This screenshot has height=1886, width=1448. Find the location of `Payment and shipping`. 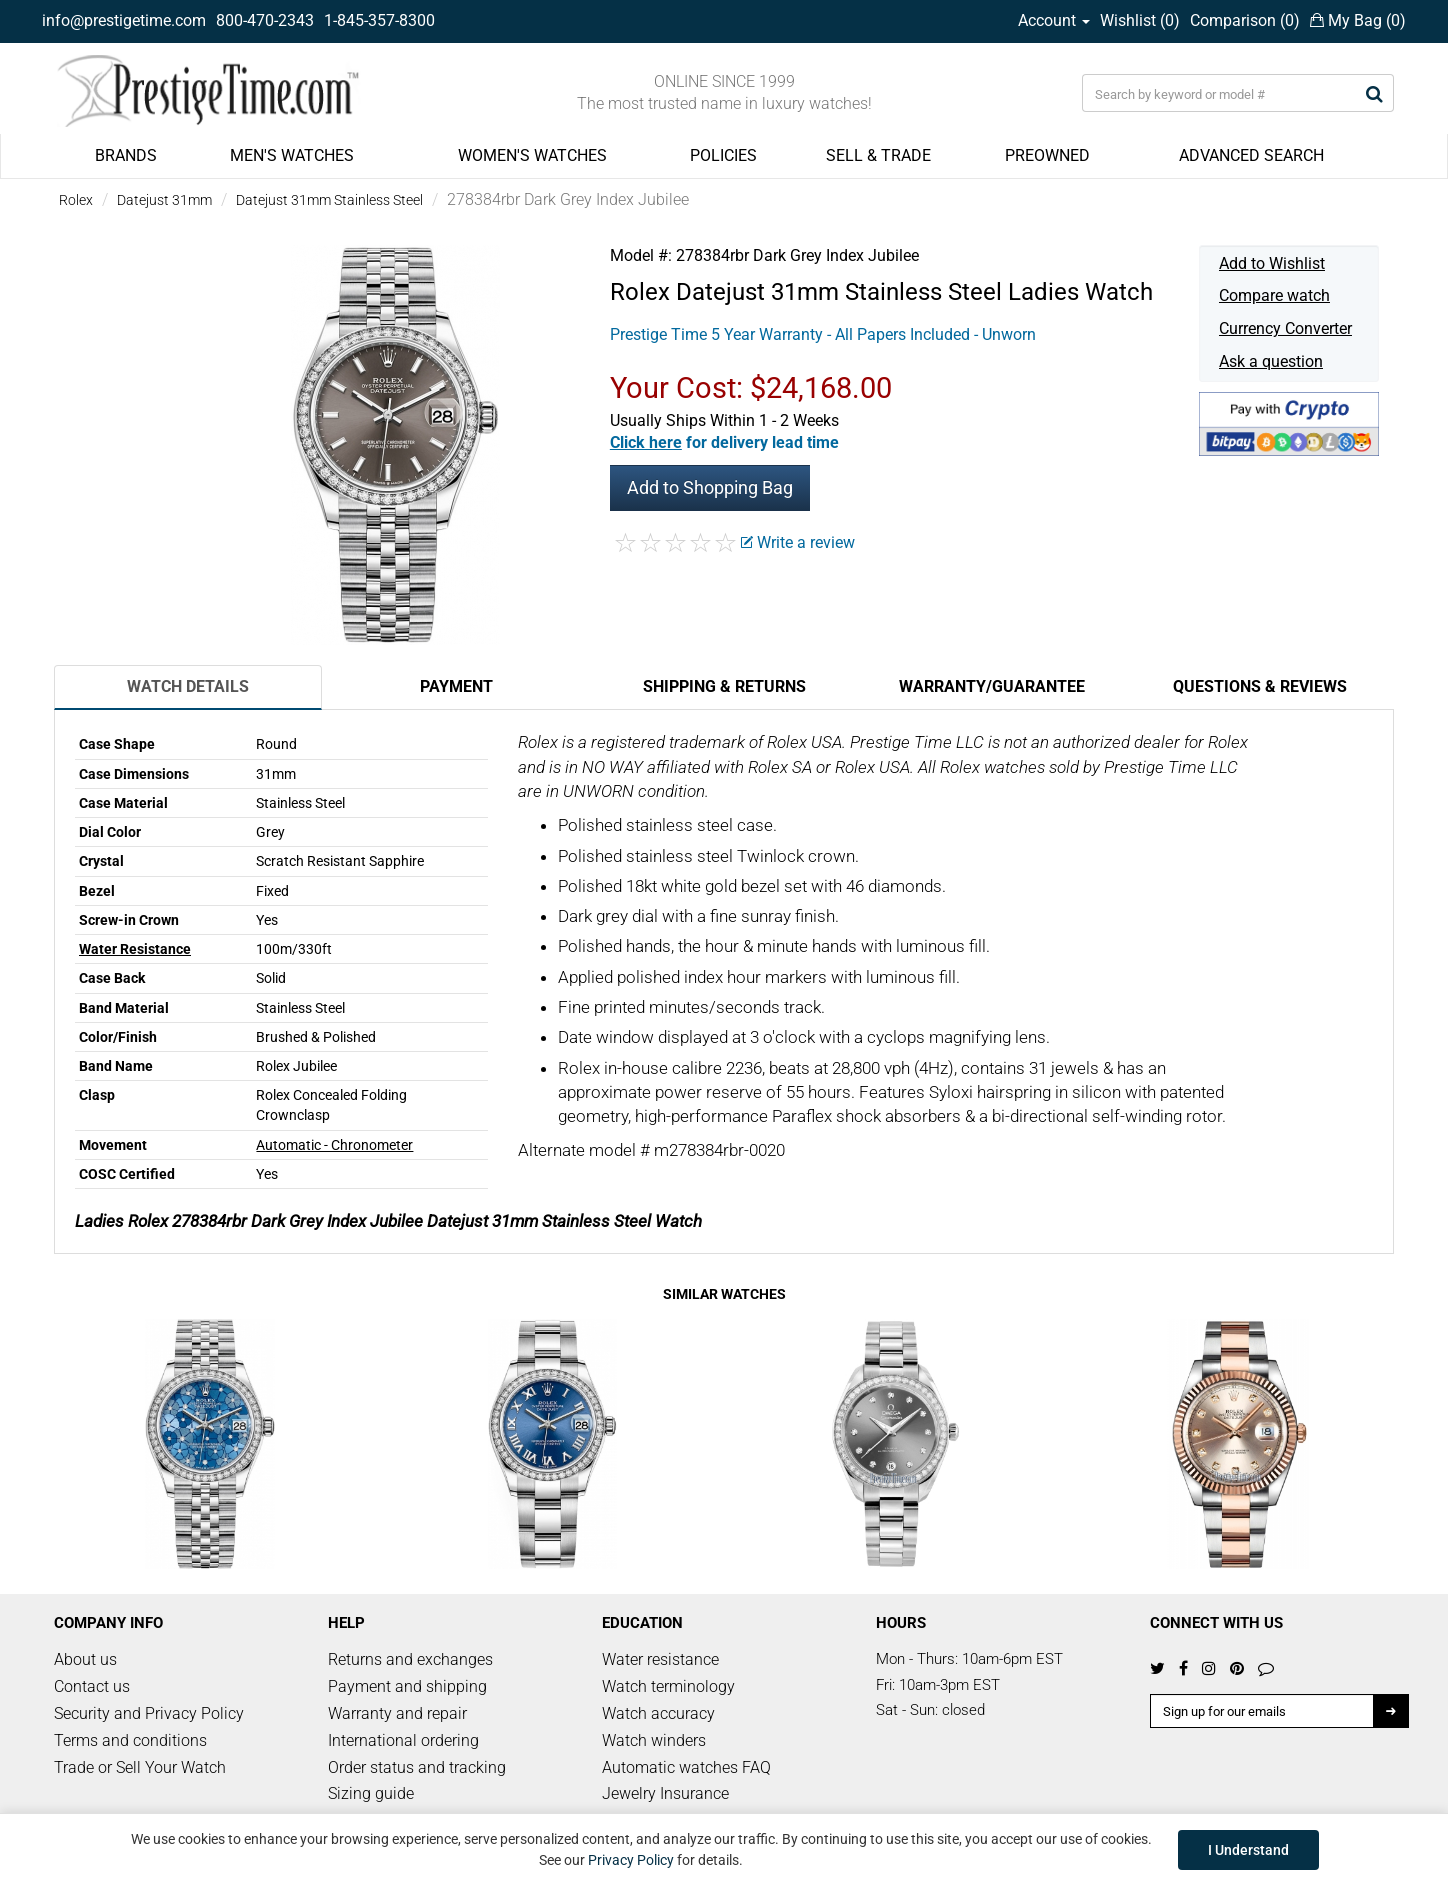

Payment and shipping is located at coordinates (407, 1686).